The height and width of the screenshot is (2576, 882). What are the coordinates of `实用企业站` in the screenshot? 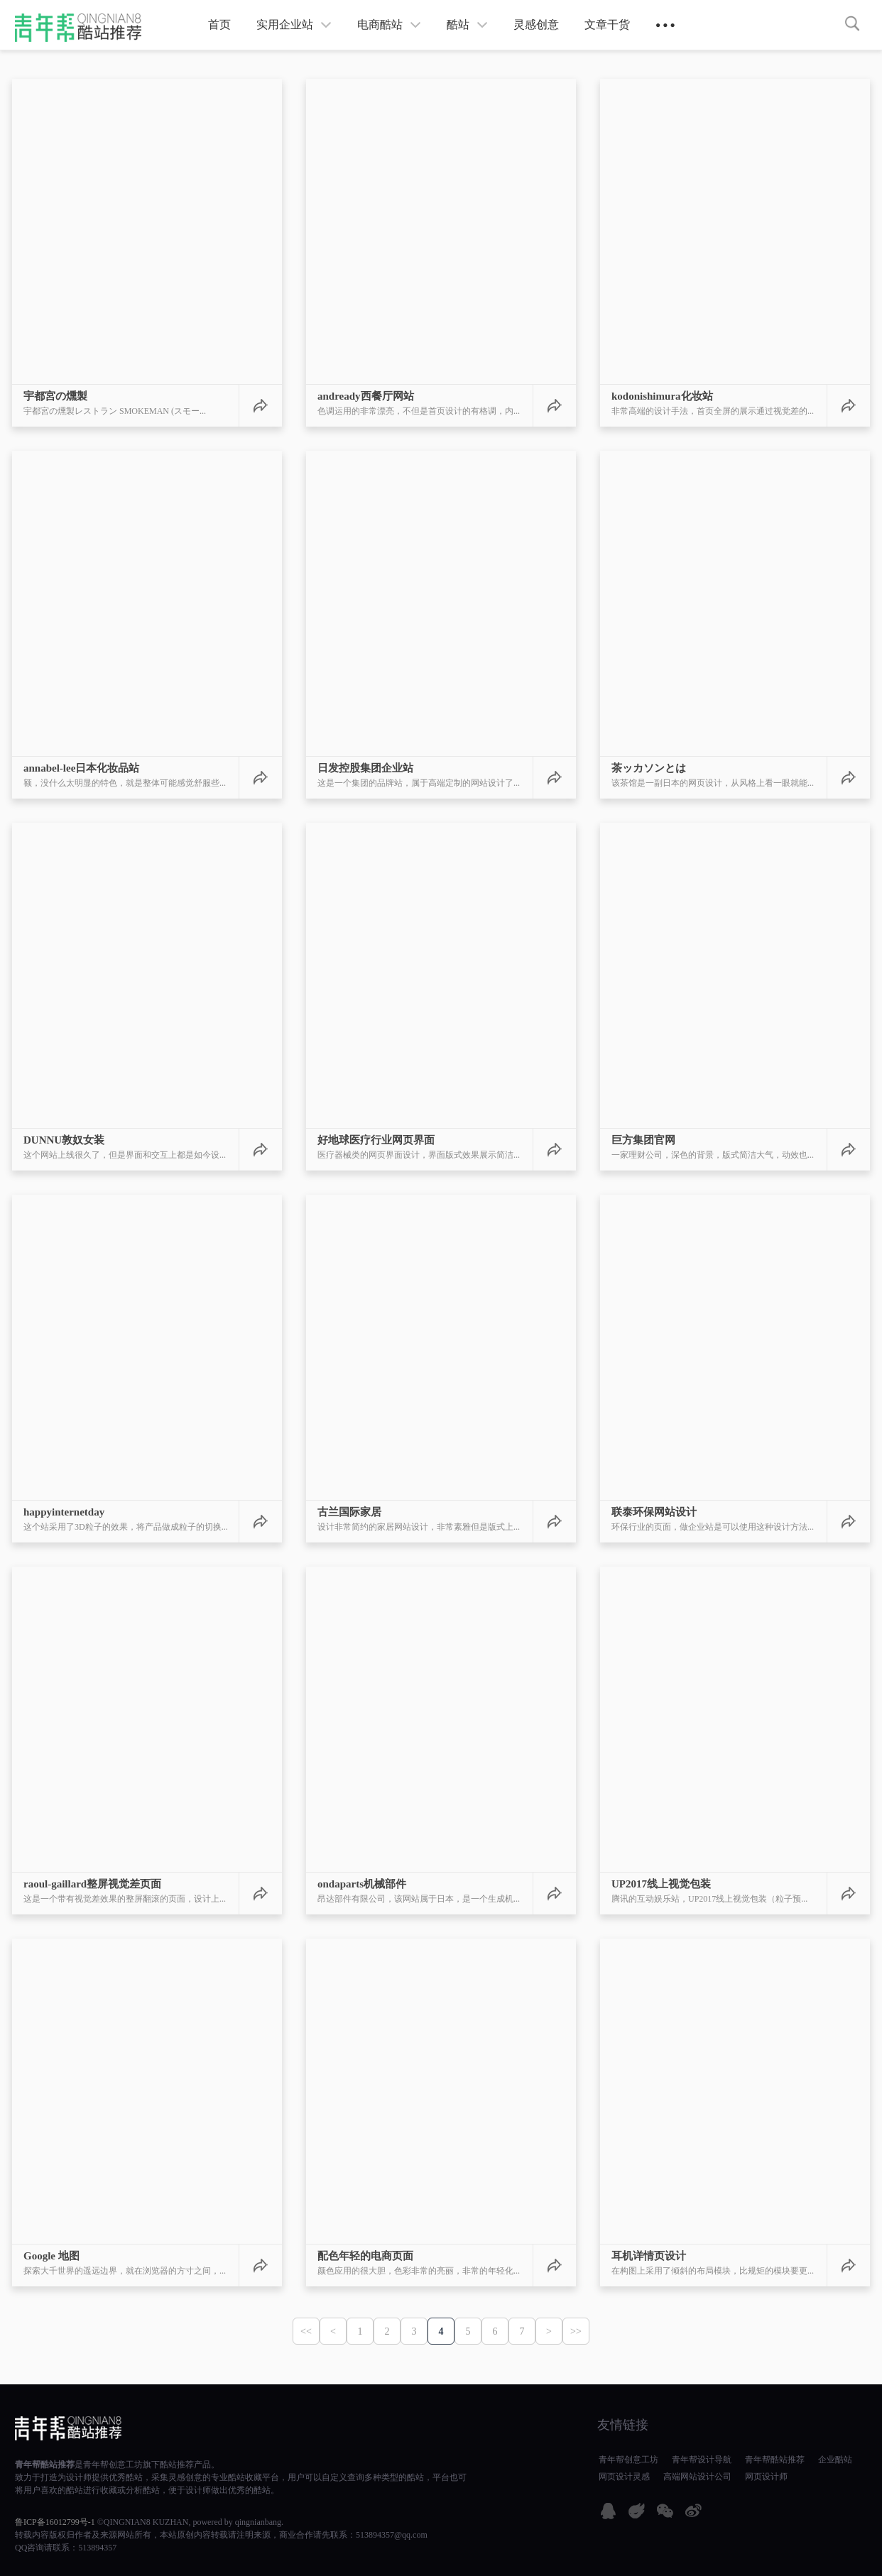 It's located at (294, 24).